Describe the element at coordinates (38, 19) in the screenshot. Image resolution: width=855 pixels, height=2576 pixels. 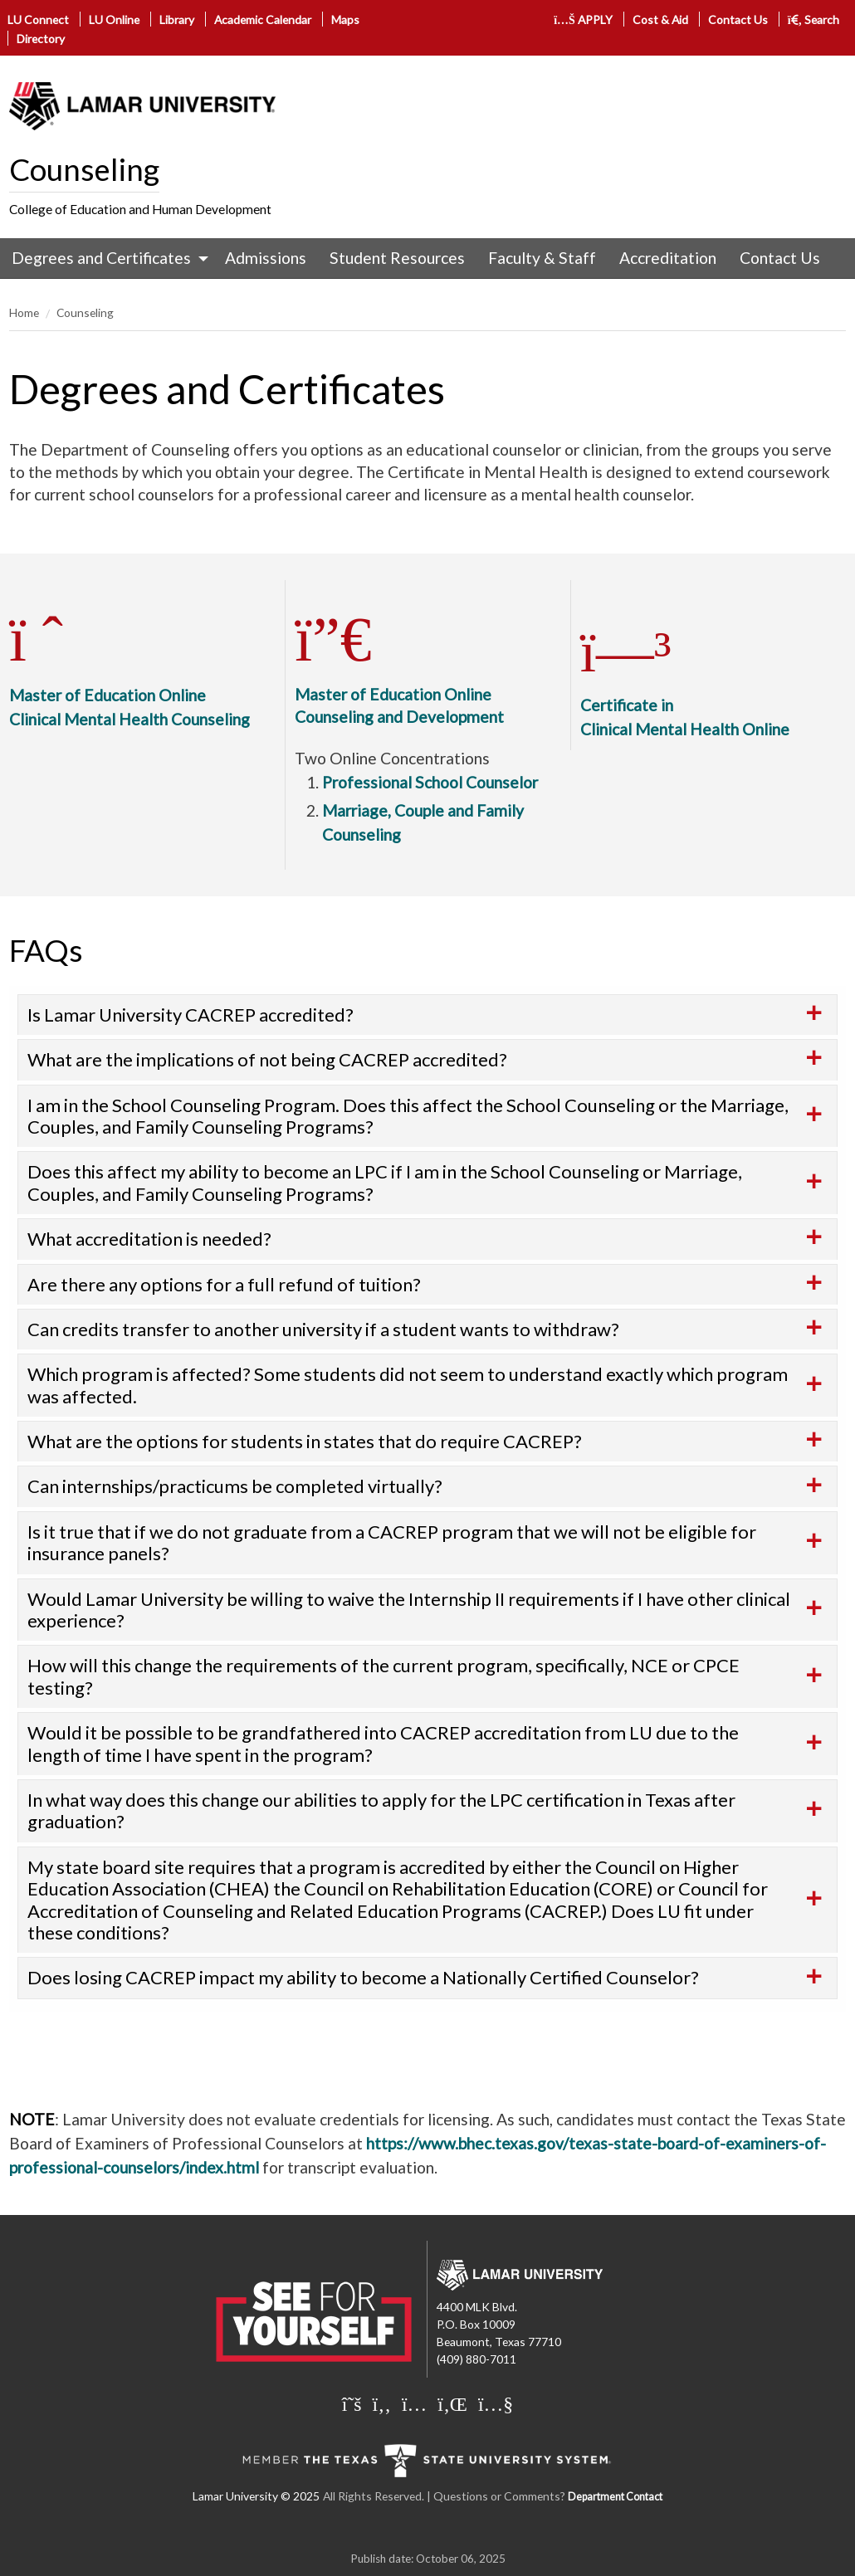
I see `LU Connect` at that location.